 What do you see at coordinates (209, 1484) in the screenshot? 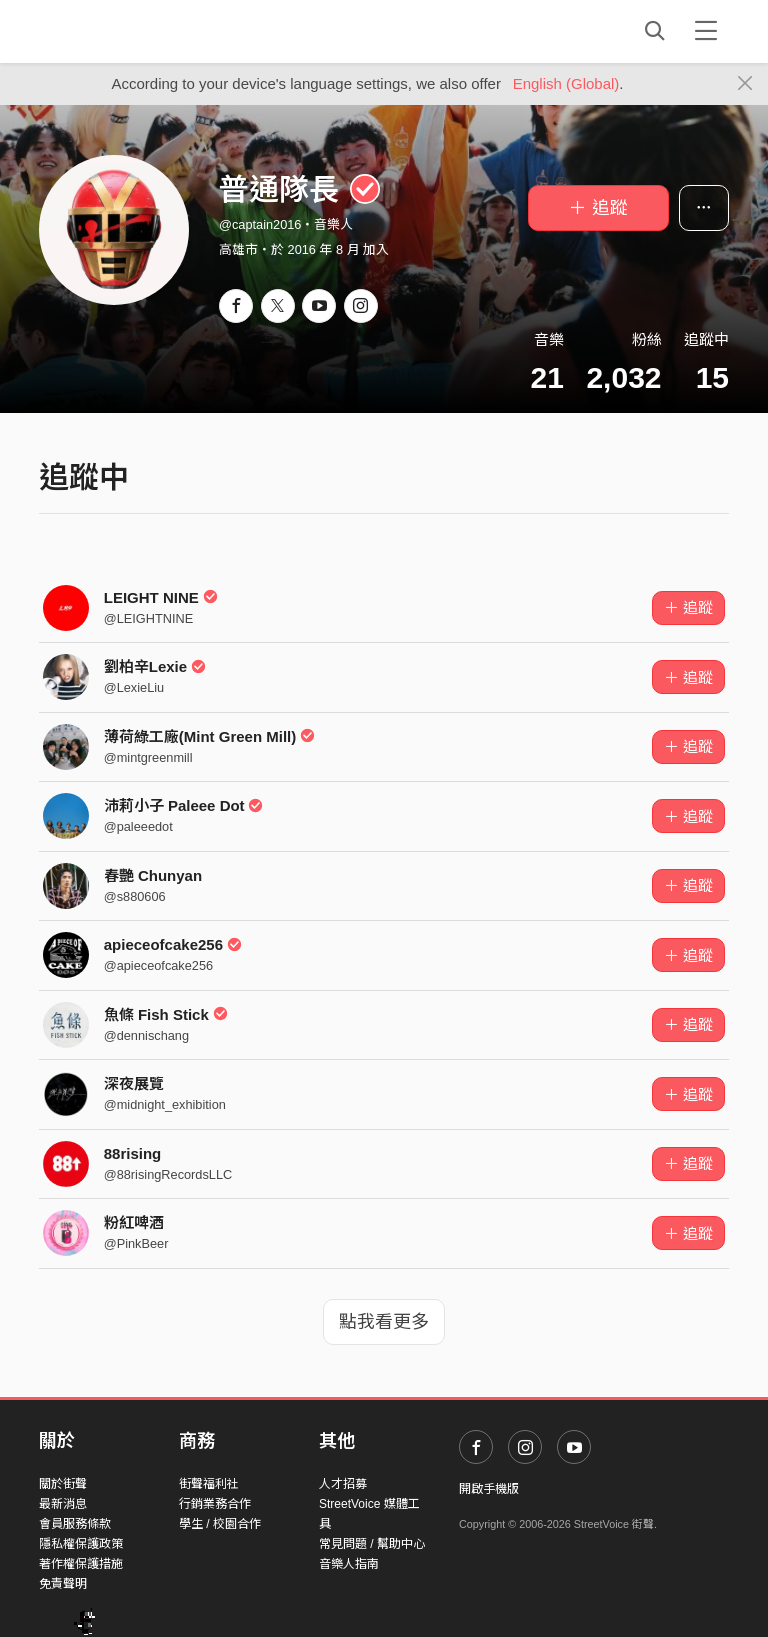
I see `街聲福利社` at bounding box center [209, 1484].